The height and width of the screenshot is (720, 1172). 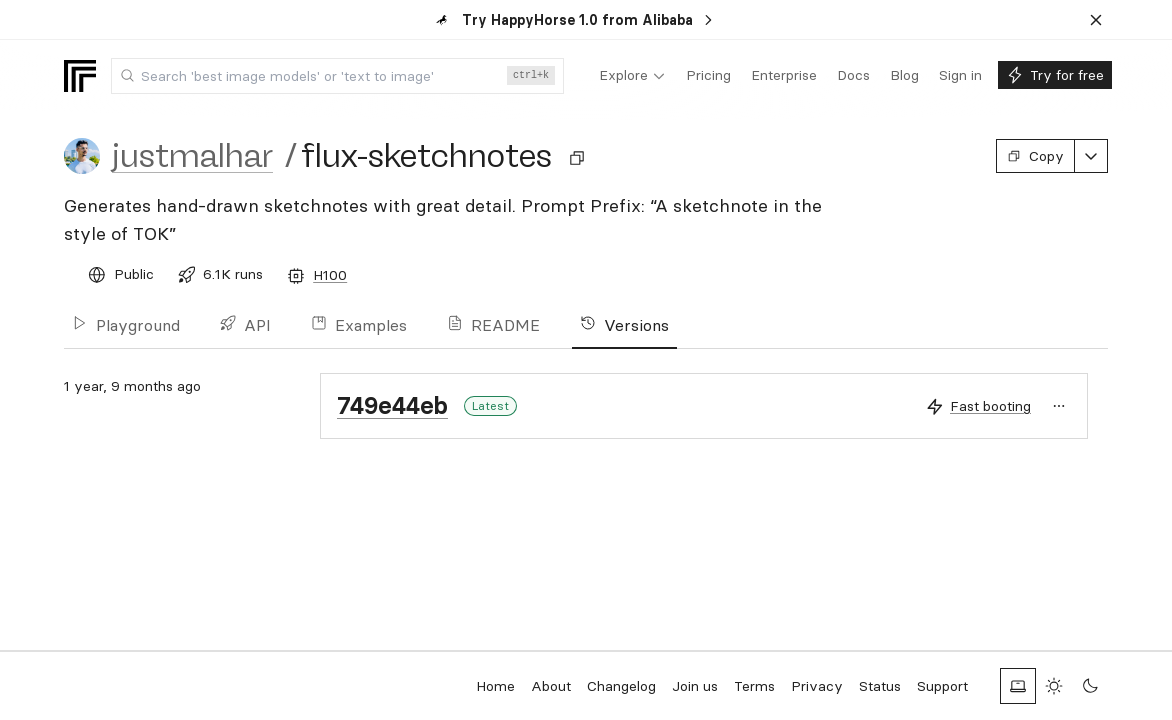 I want to click on [menuitem], so click(x=632, y=76).